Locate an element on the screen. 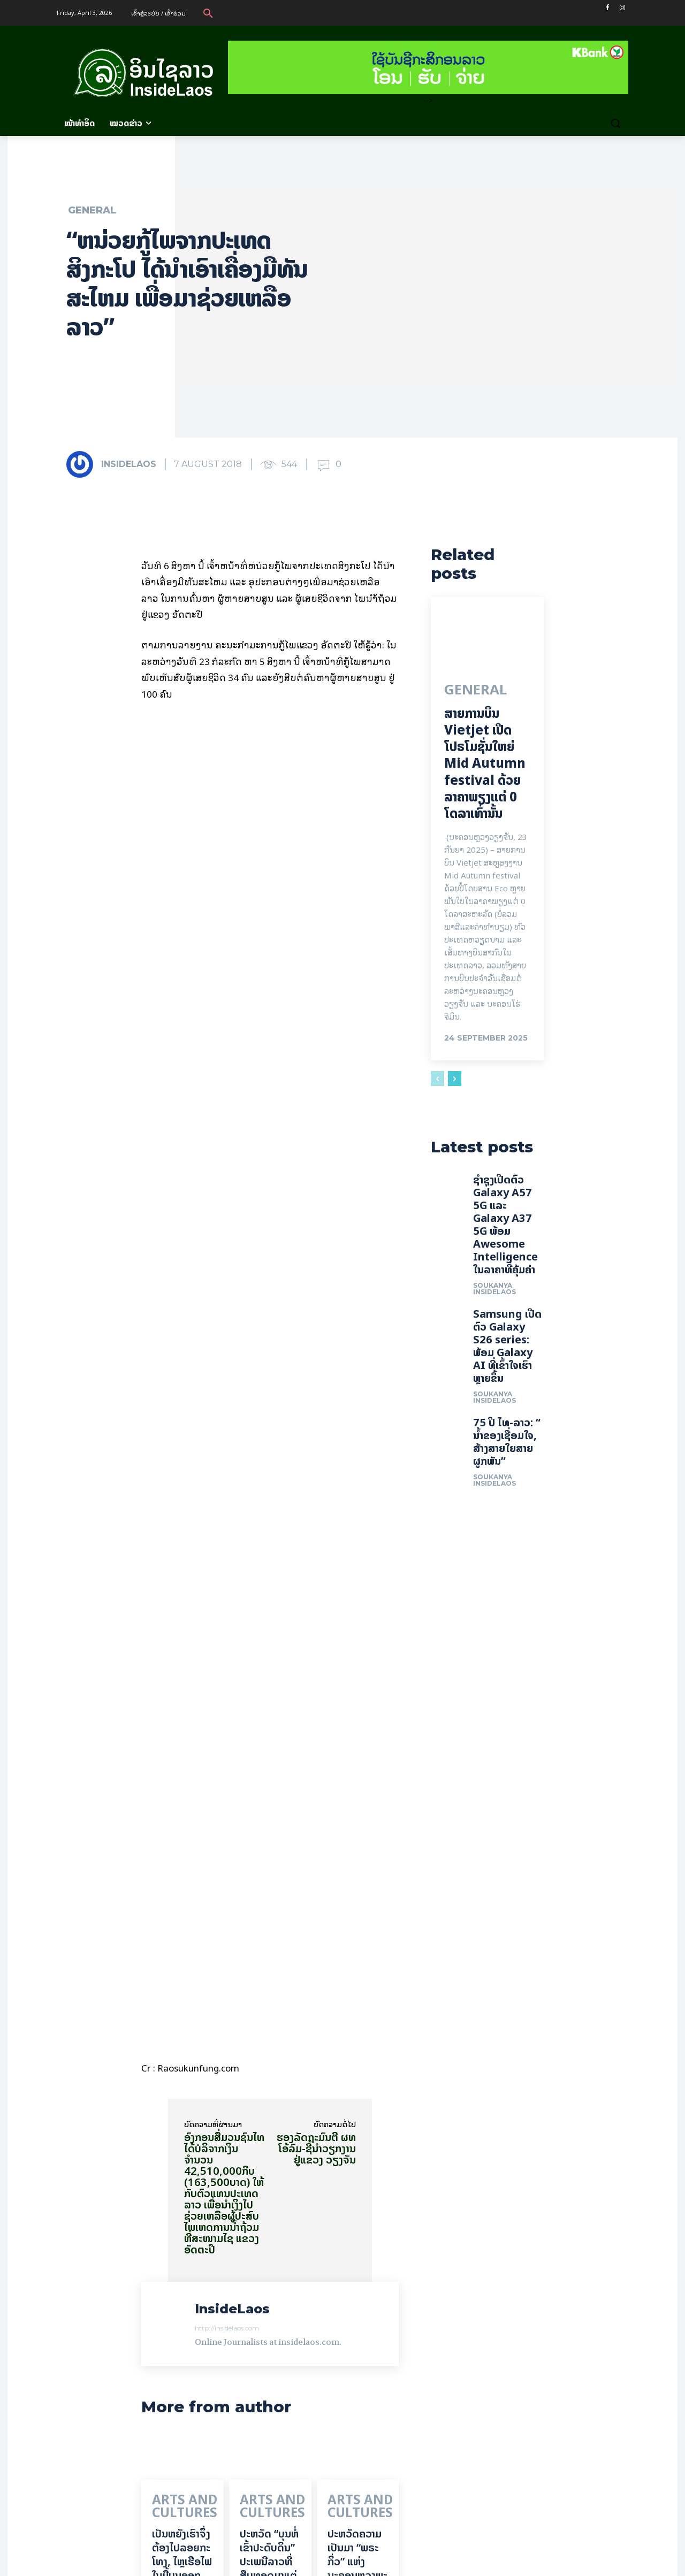  [next-page] is located at coordinates (454, 1086).